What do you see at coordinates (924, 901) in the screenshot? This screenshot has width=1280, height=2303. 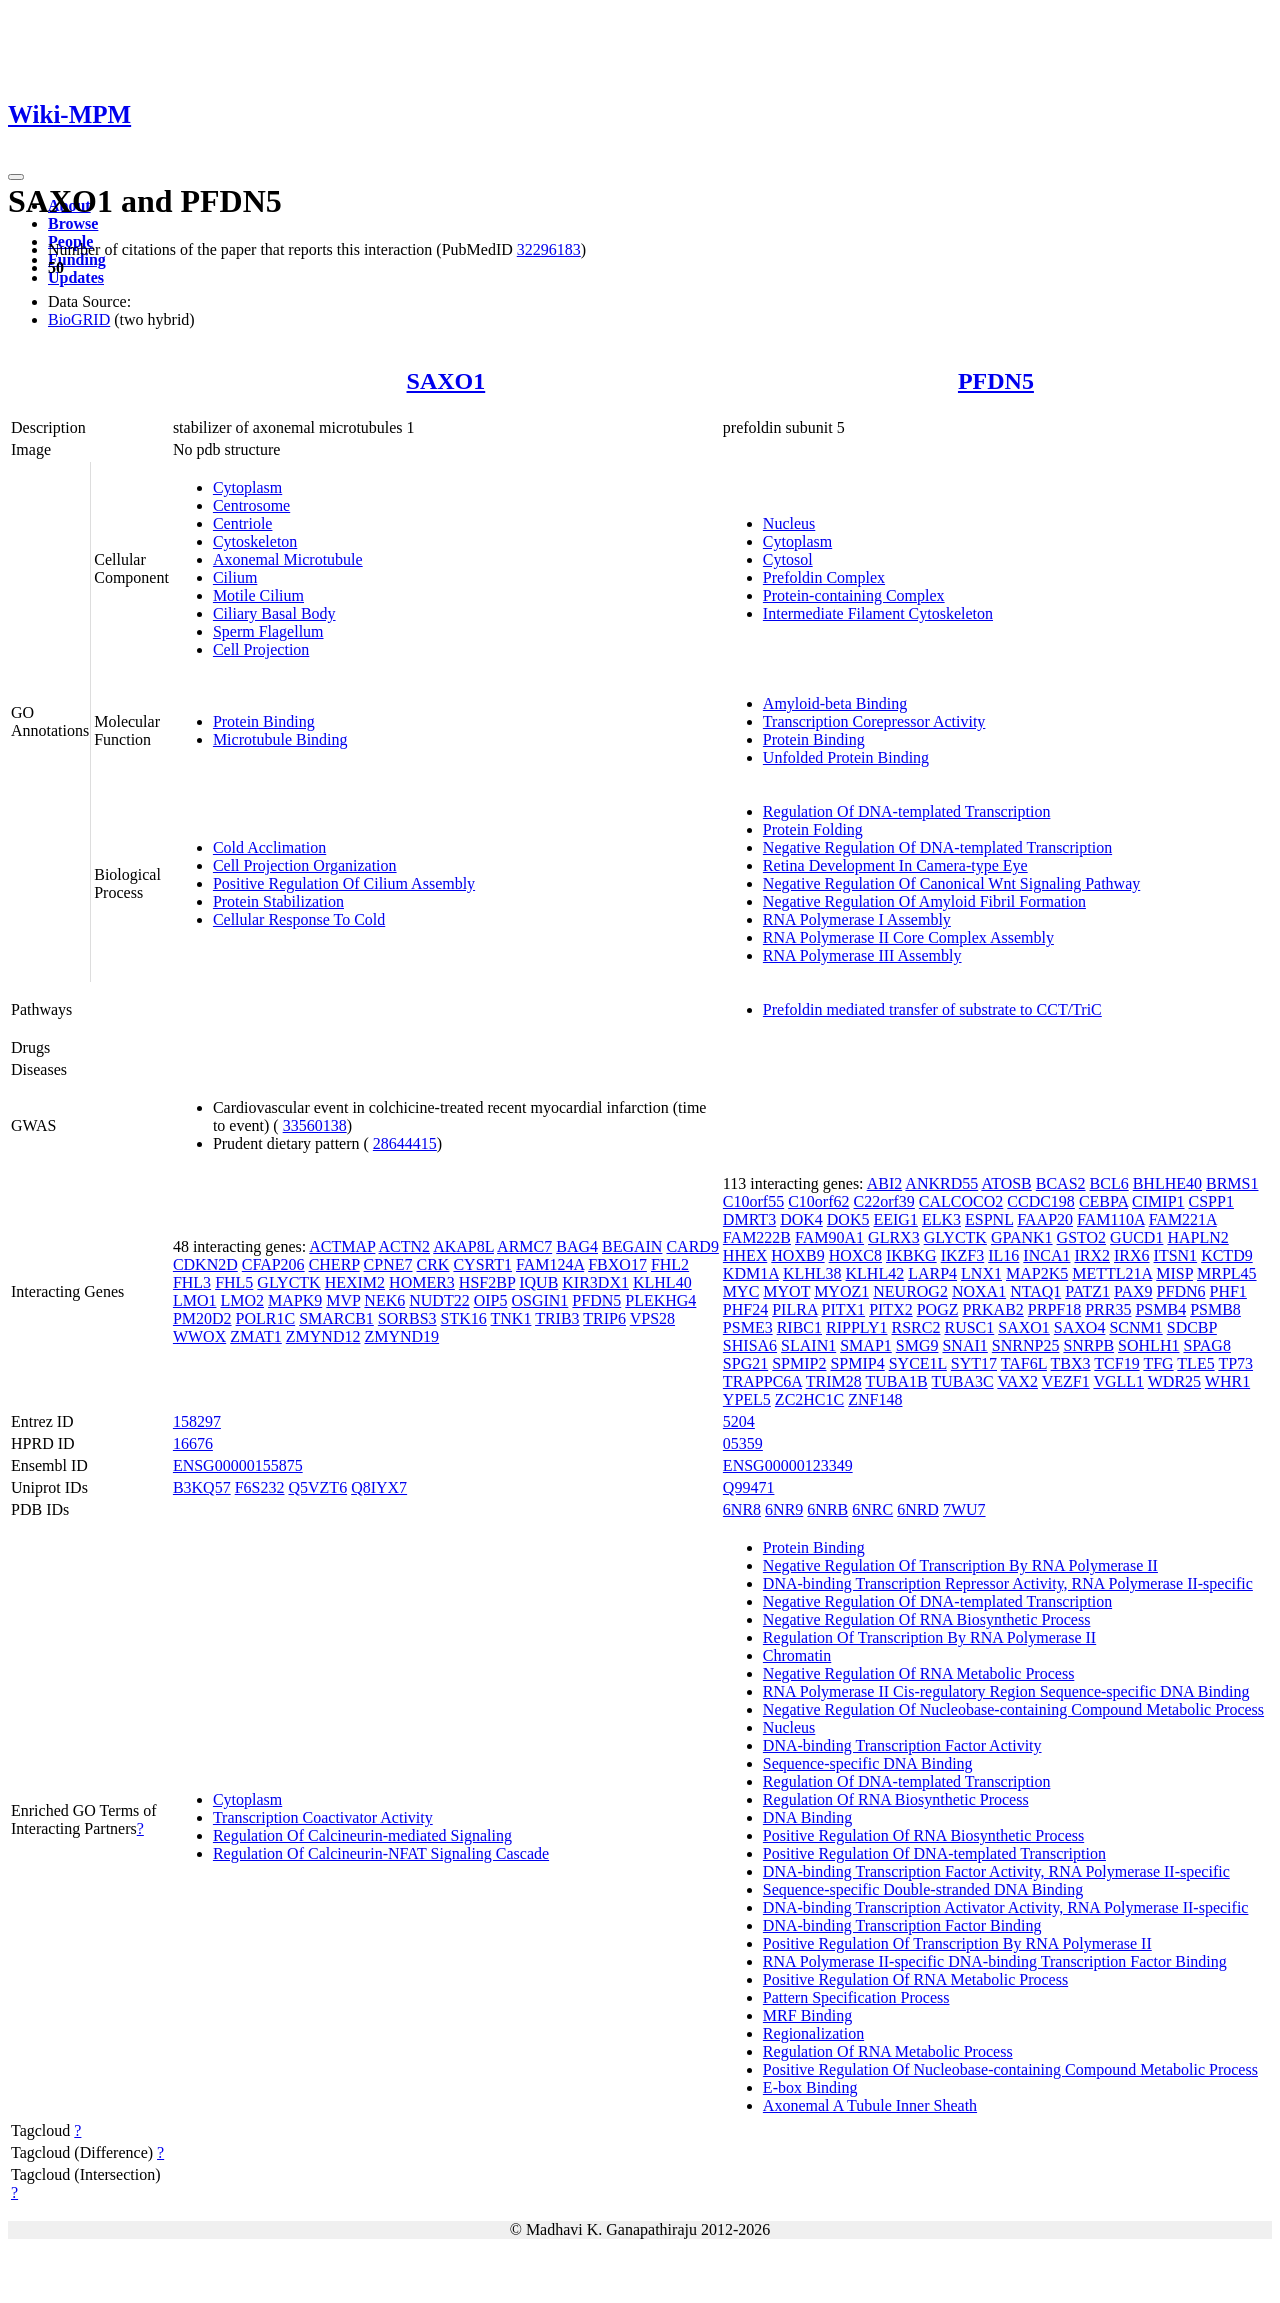 I see `Negative Regulation Of Amyloid Fibril Formation` at bounding box center [924, 901].